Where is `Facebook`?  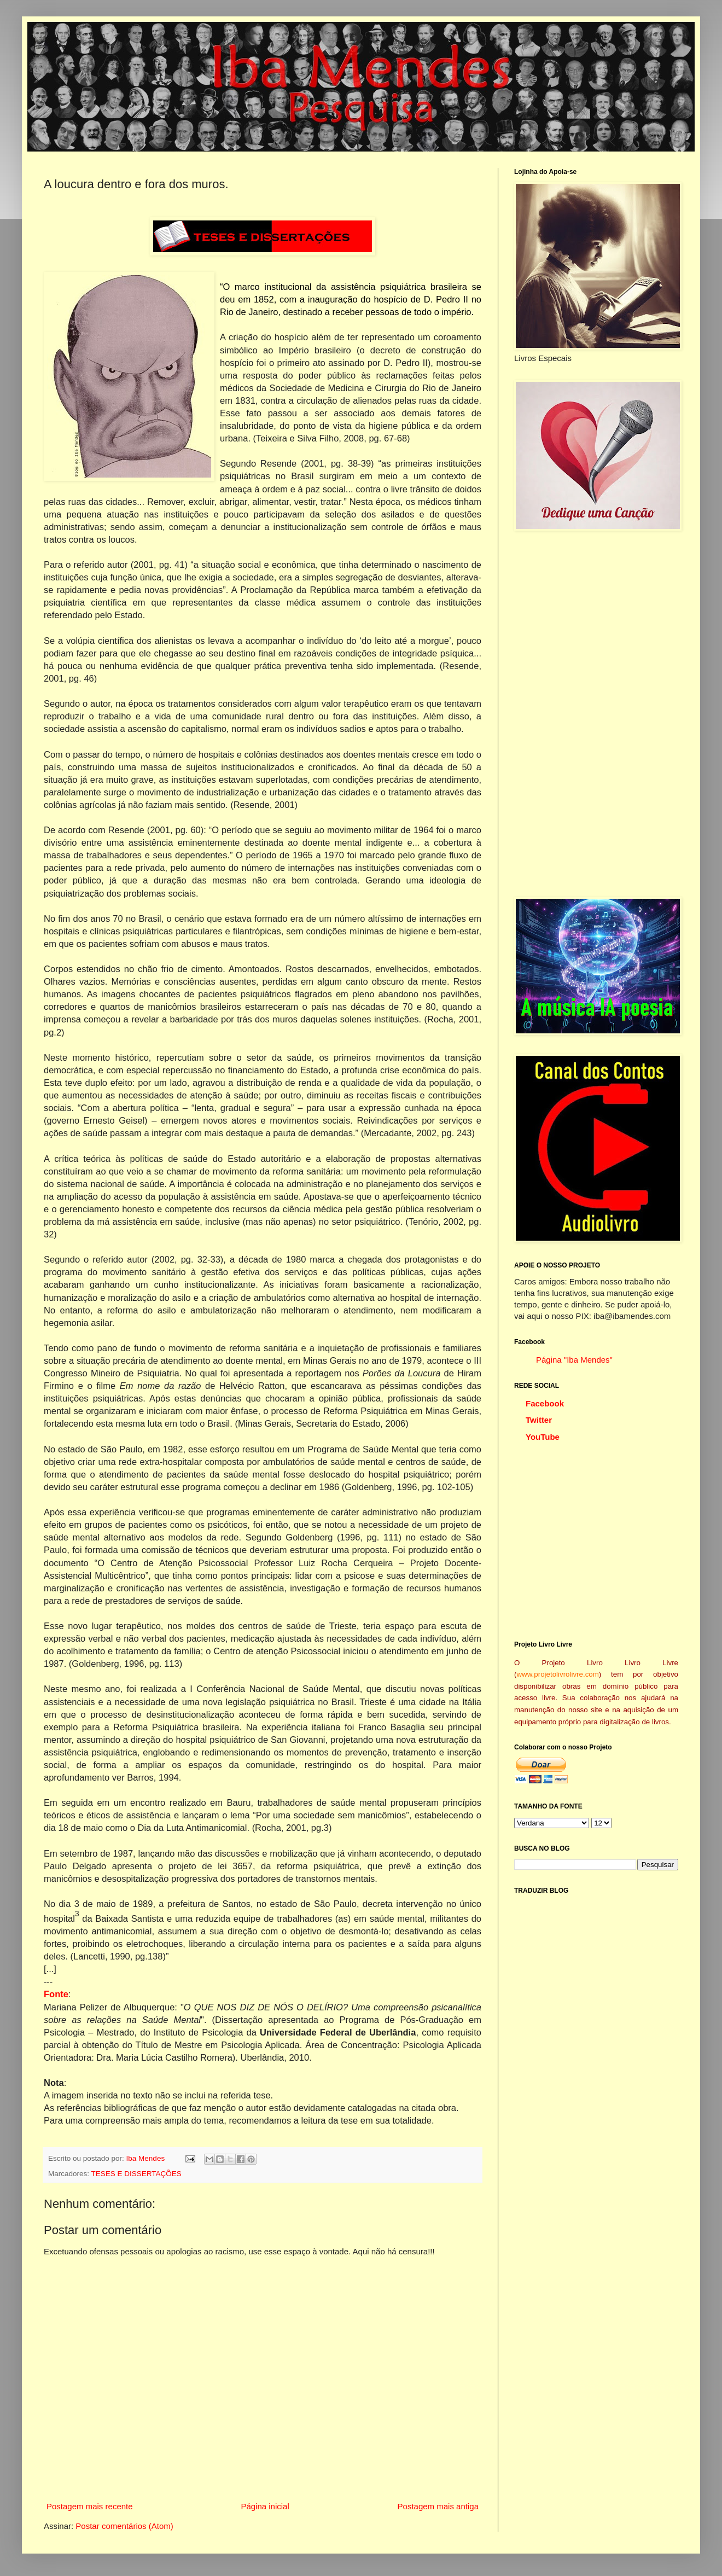 Facebook is located at coordinates (545, 1403).